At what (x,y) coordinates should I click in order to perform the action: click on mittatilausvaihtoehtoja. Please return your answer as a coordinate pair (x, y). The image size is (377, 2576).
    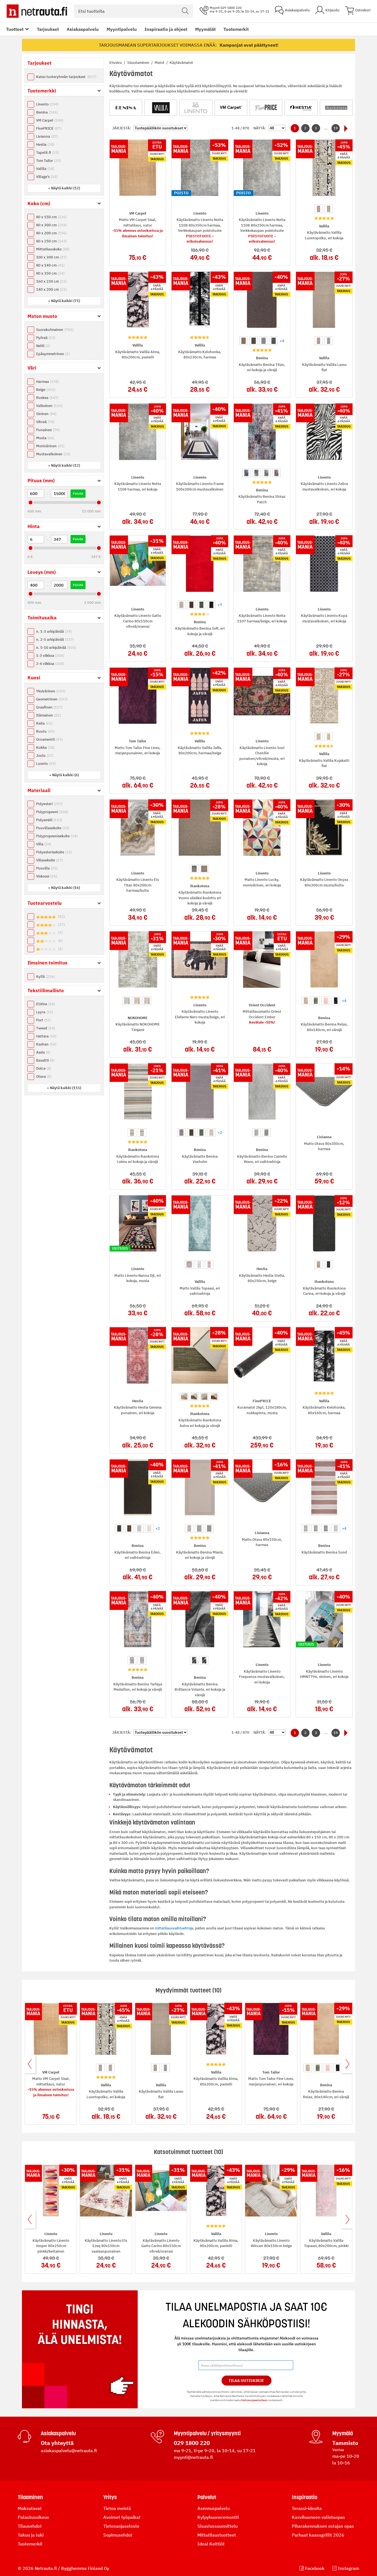
    Looking at the image, I should click on (174, 1928).